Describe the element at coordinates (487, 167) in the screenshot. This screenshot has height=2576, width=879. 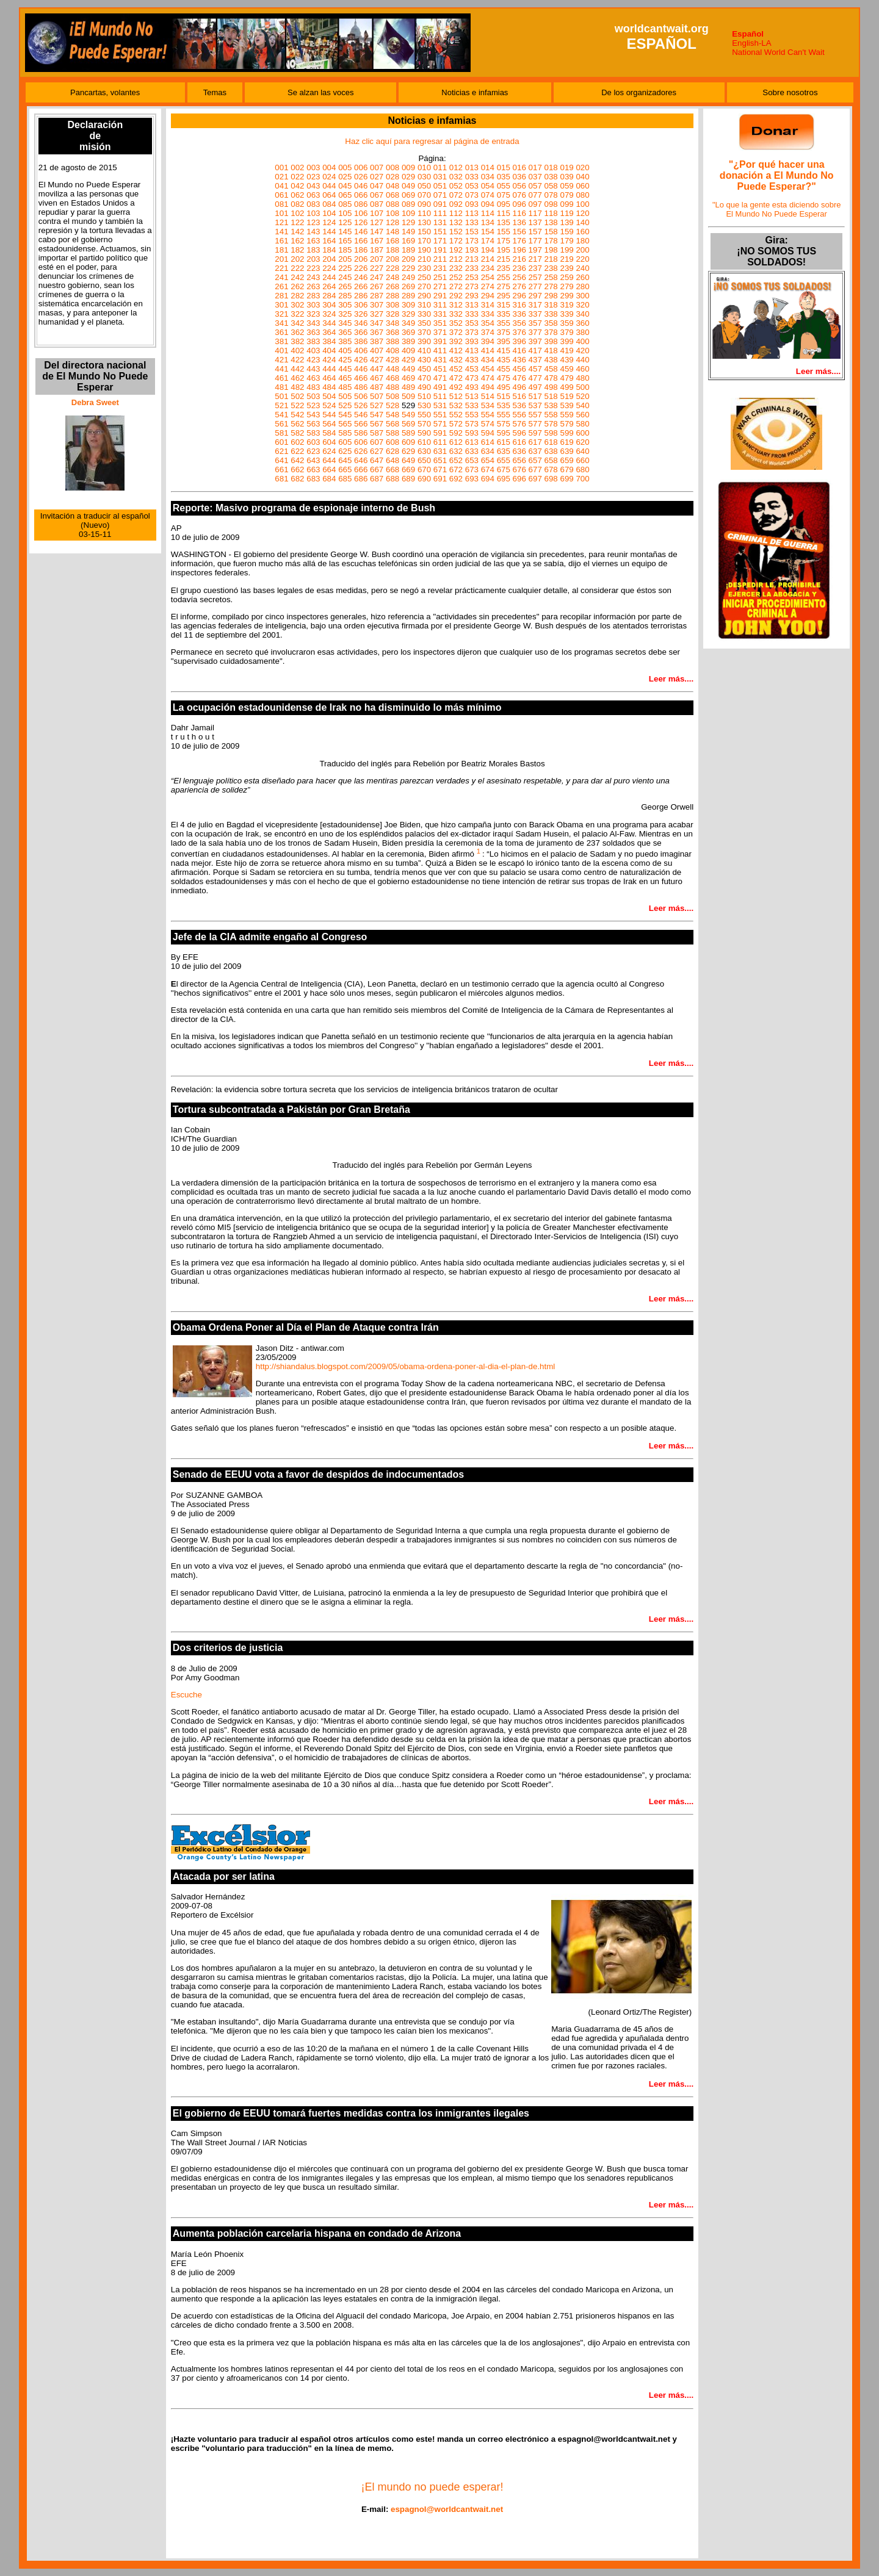
I see `014` at that location.